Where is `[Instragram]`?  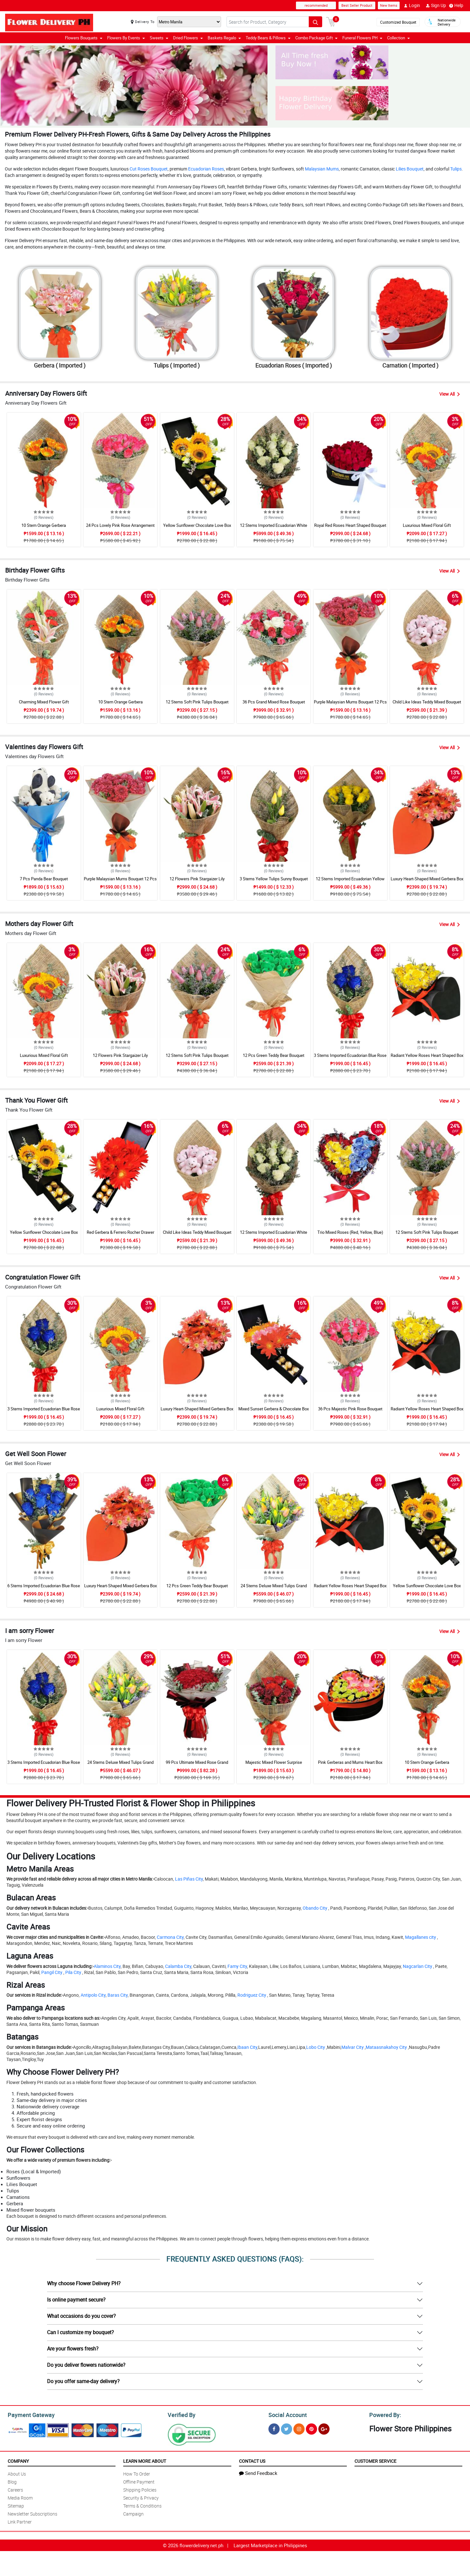 [Instragram] is located at coordinates (299, 2428).